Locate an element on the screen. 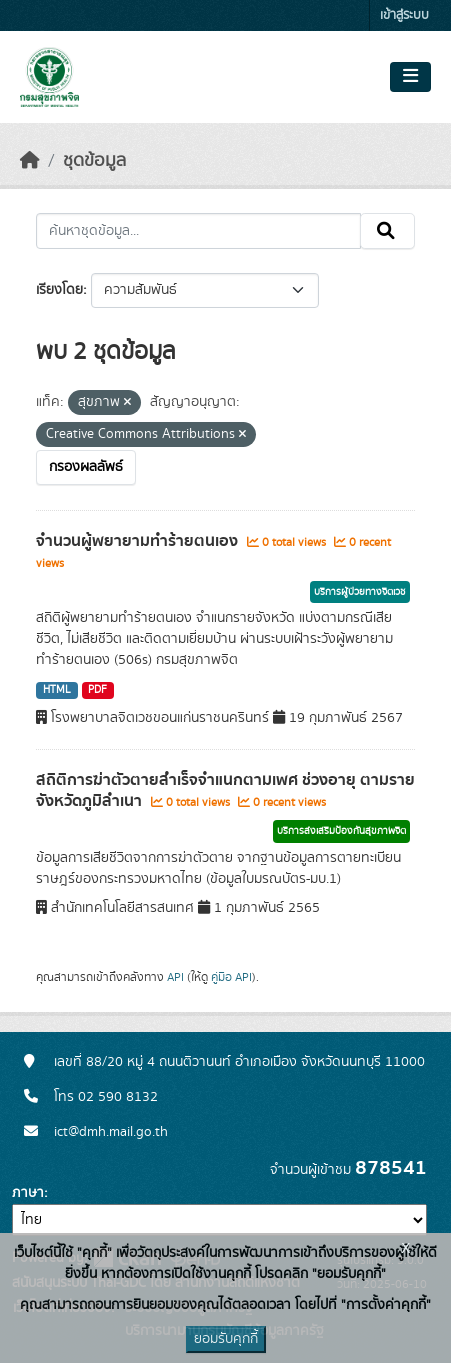 This screenshot has height=1363, width=451. จำนวนผู้พยายามทำร้ายตนเอง is located at coordinates (139, 541).